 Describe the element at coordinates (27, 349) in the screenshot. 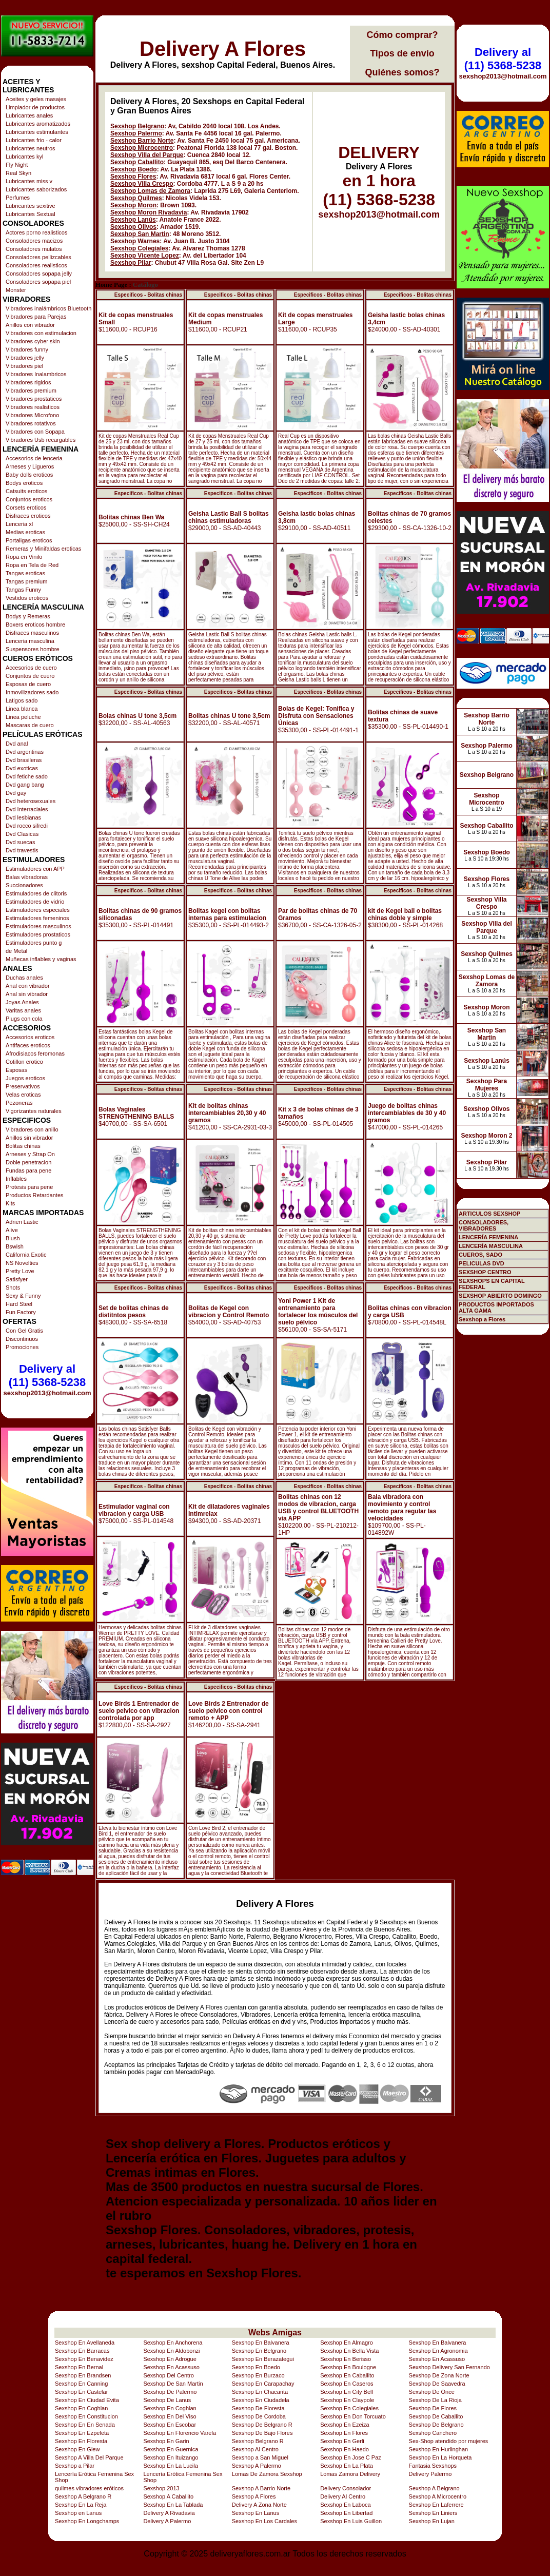

I see `Vibradores funny` at that location.